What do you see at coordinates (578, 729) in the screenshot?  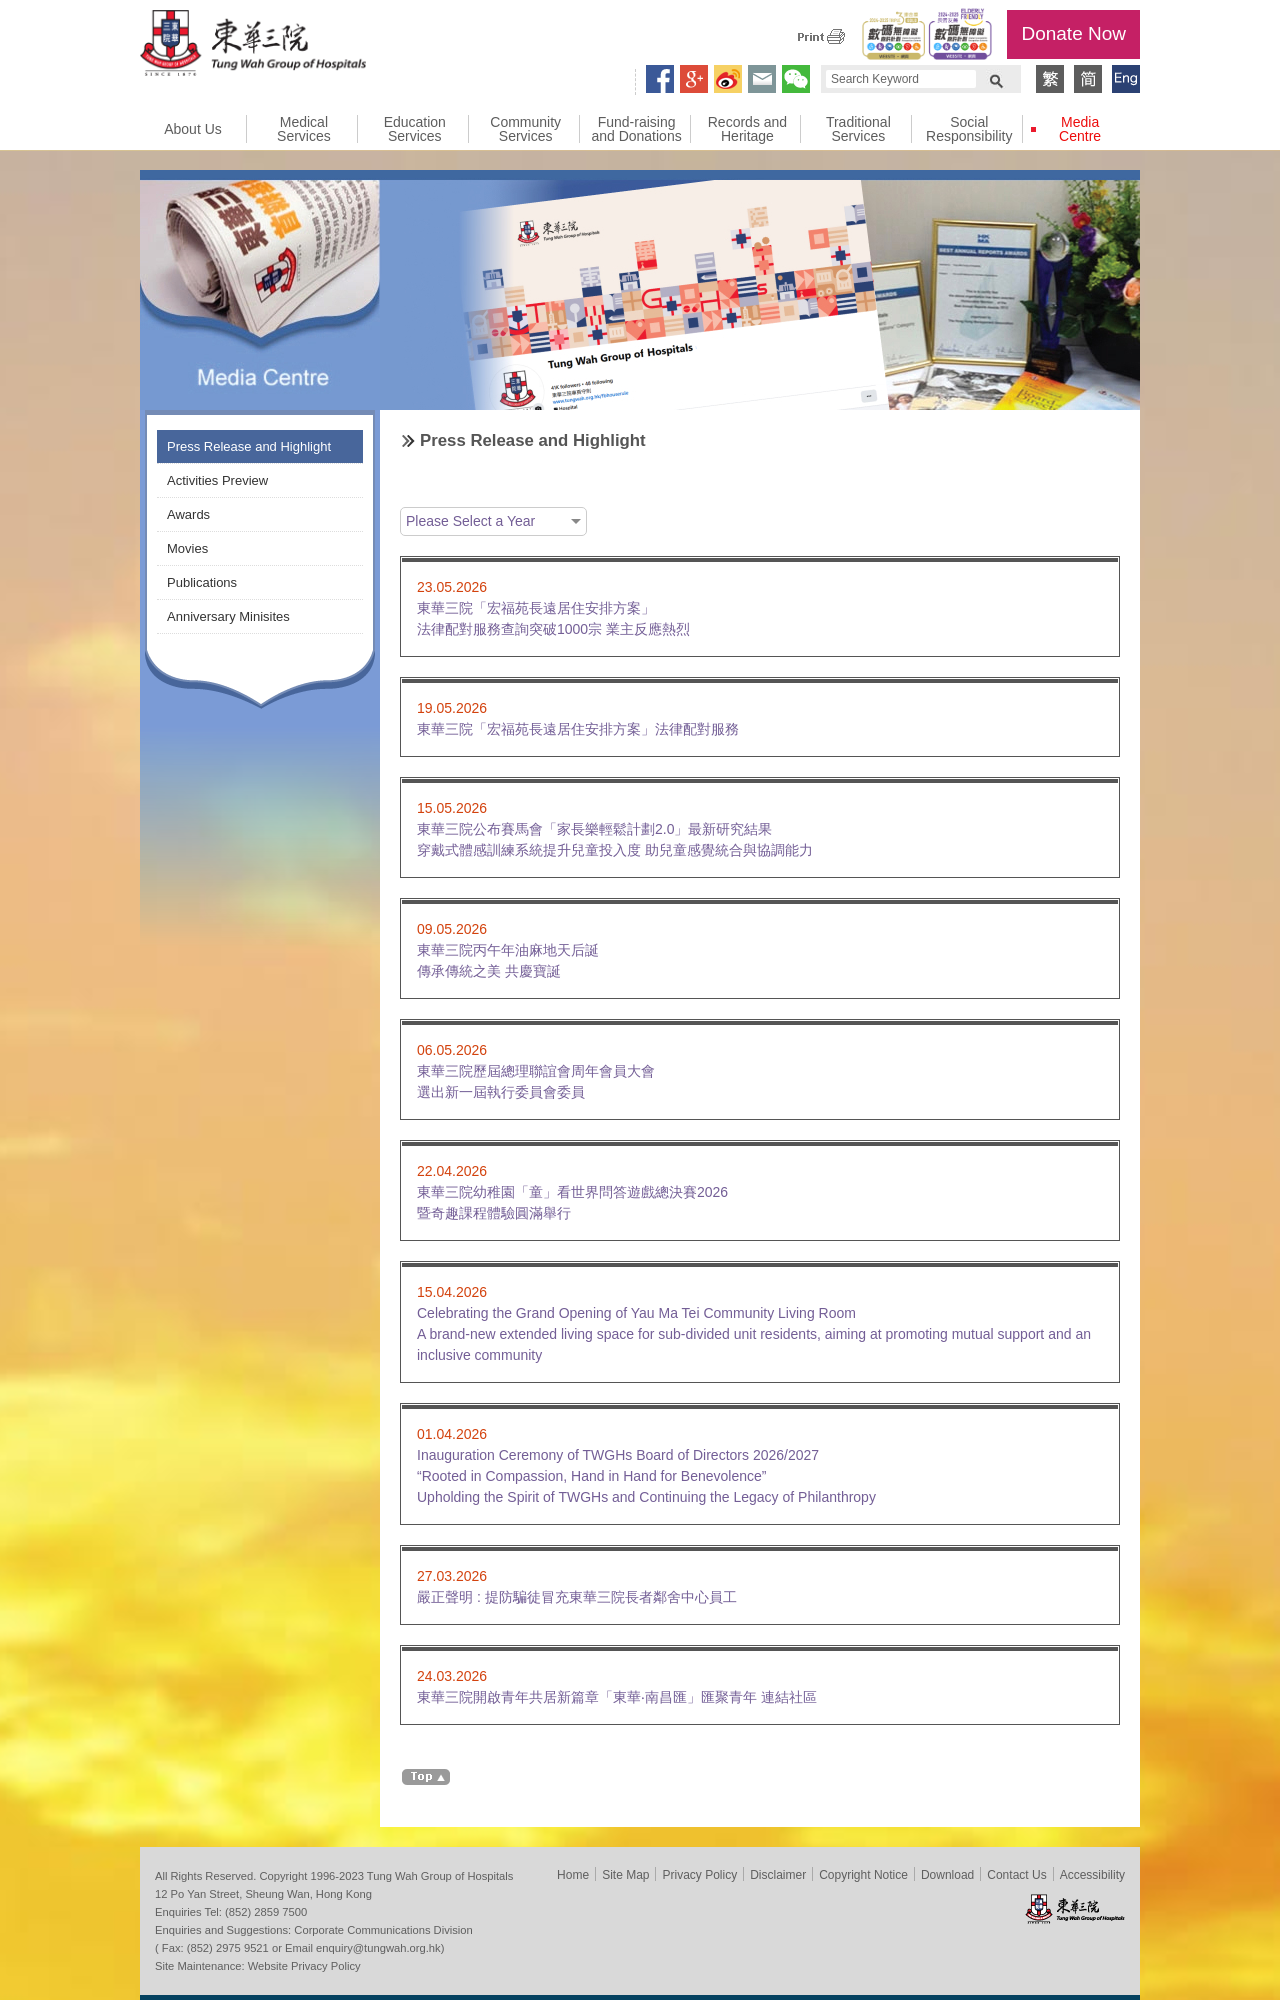 I see `東華三院「宏福苑長遠居住安排方案」法律配對服務` at bounding box center [578, 729].